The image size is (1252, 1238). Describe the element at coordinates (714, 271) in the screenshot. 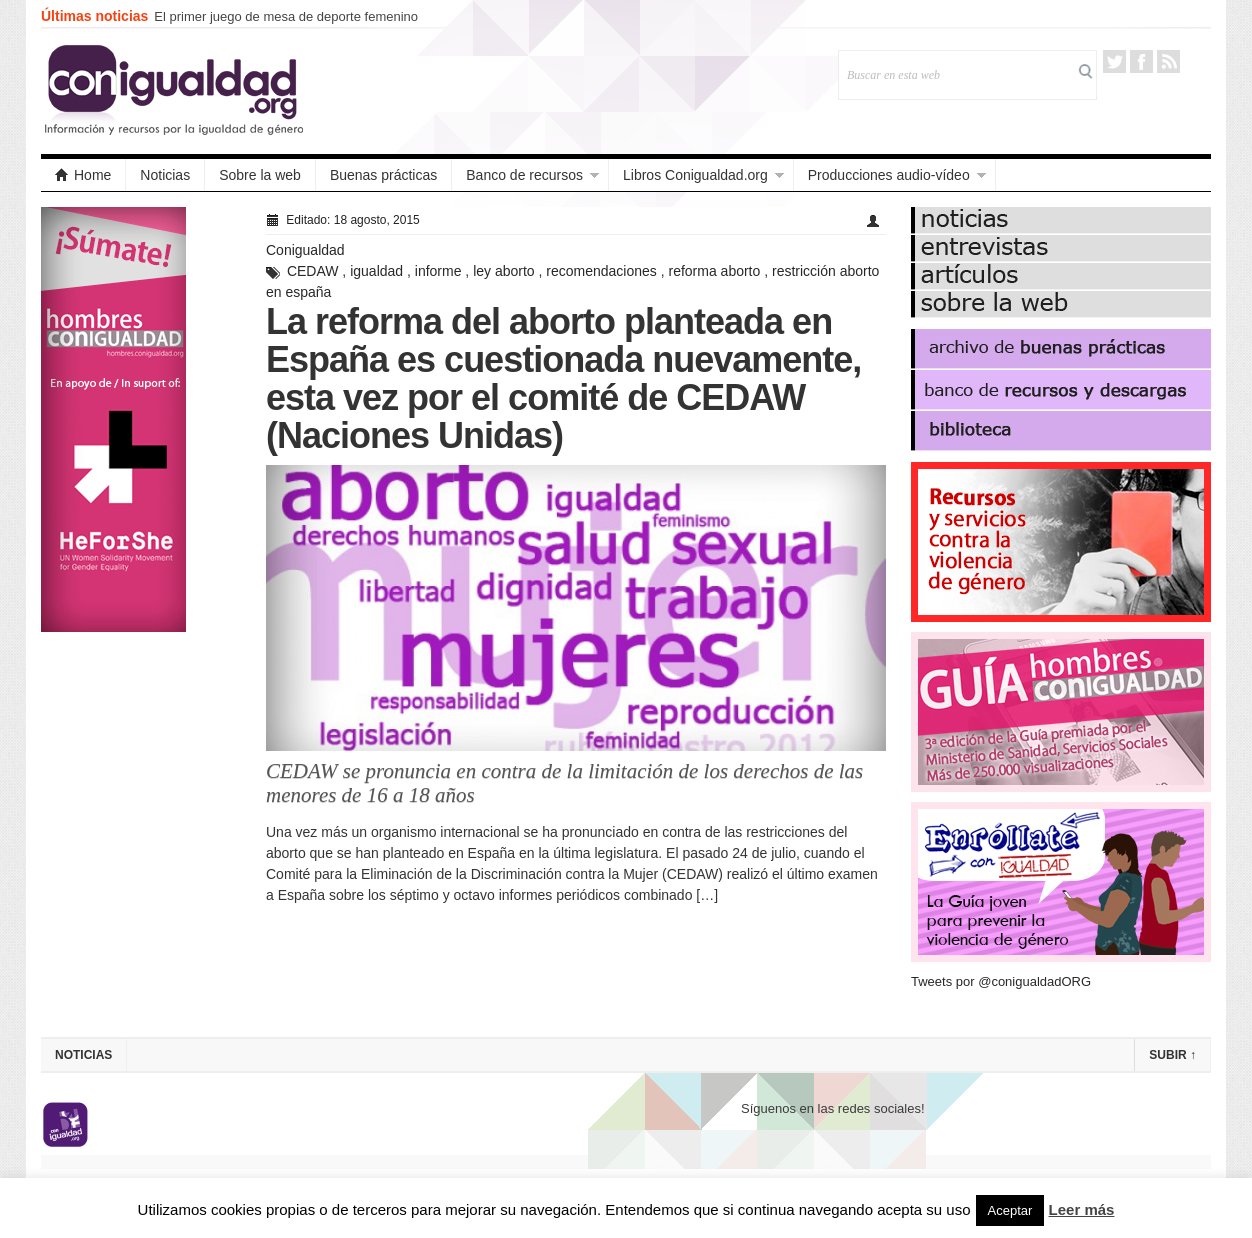

I see `reforma aborto` at that location.